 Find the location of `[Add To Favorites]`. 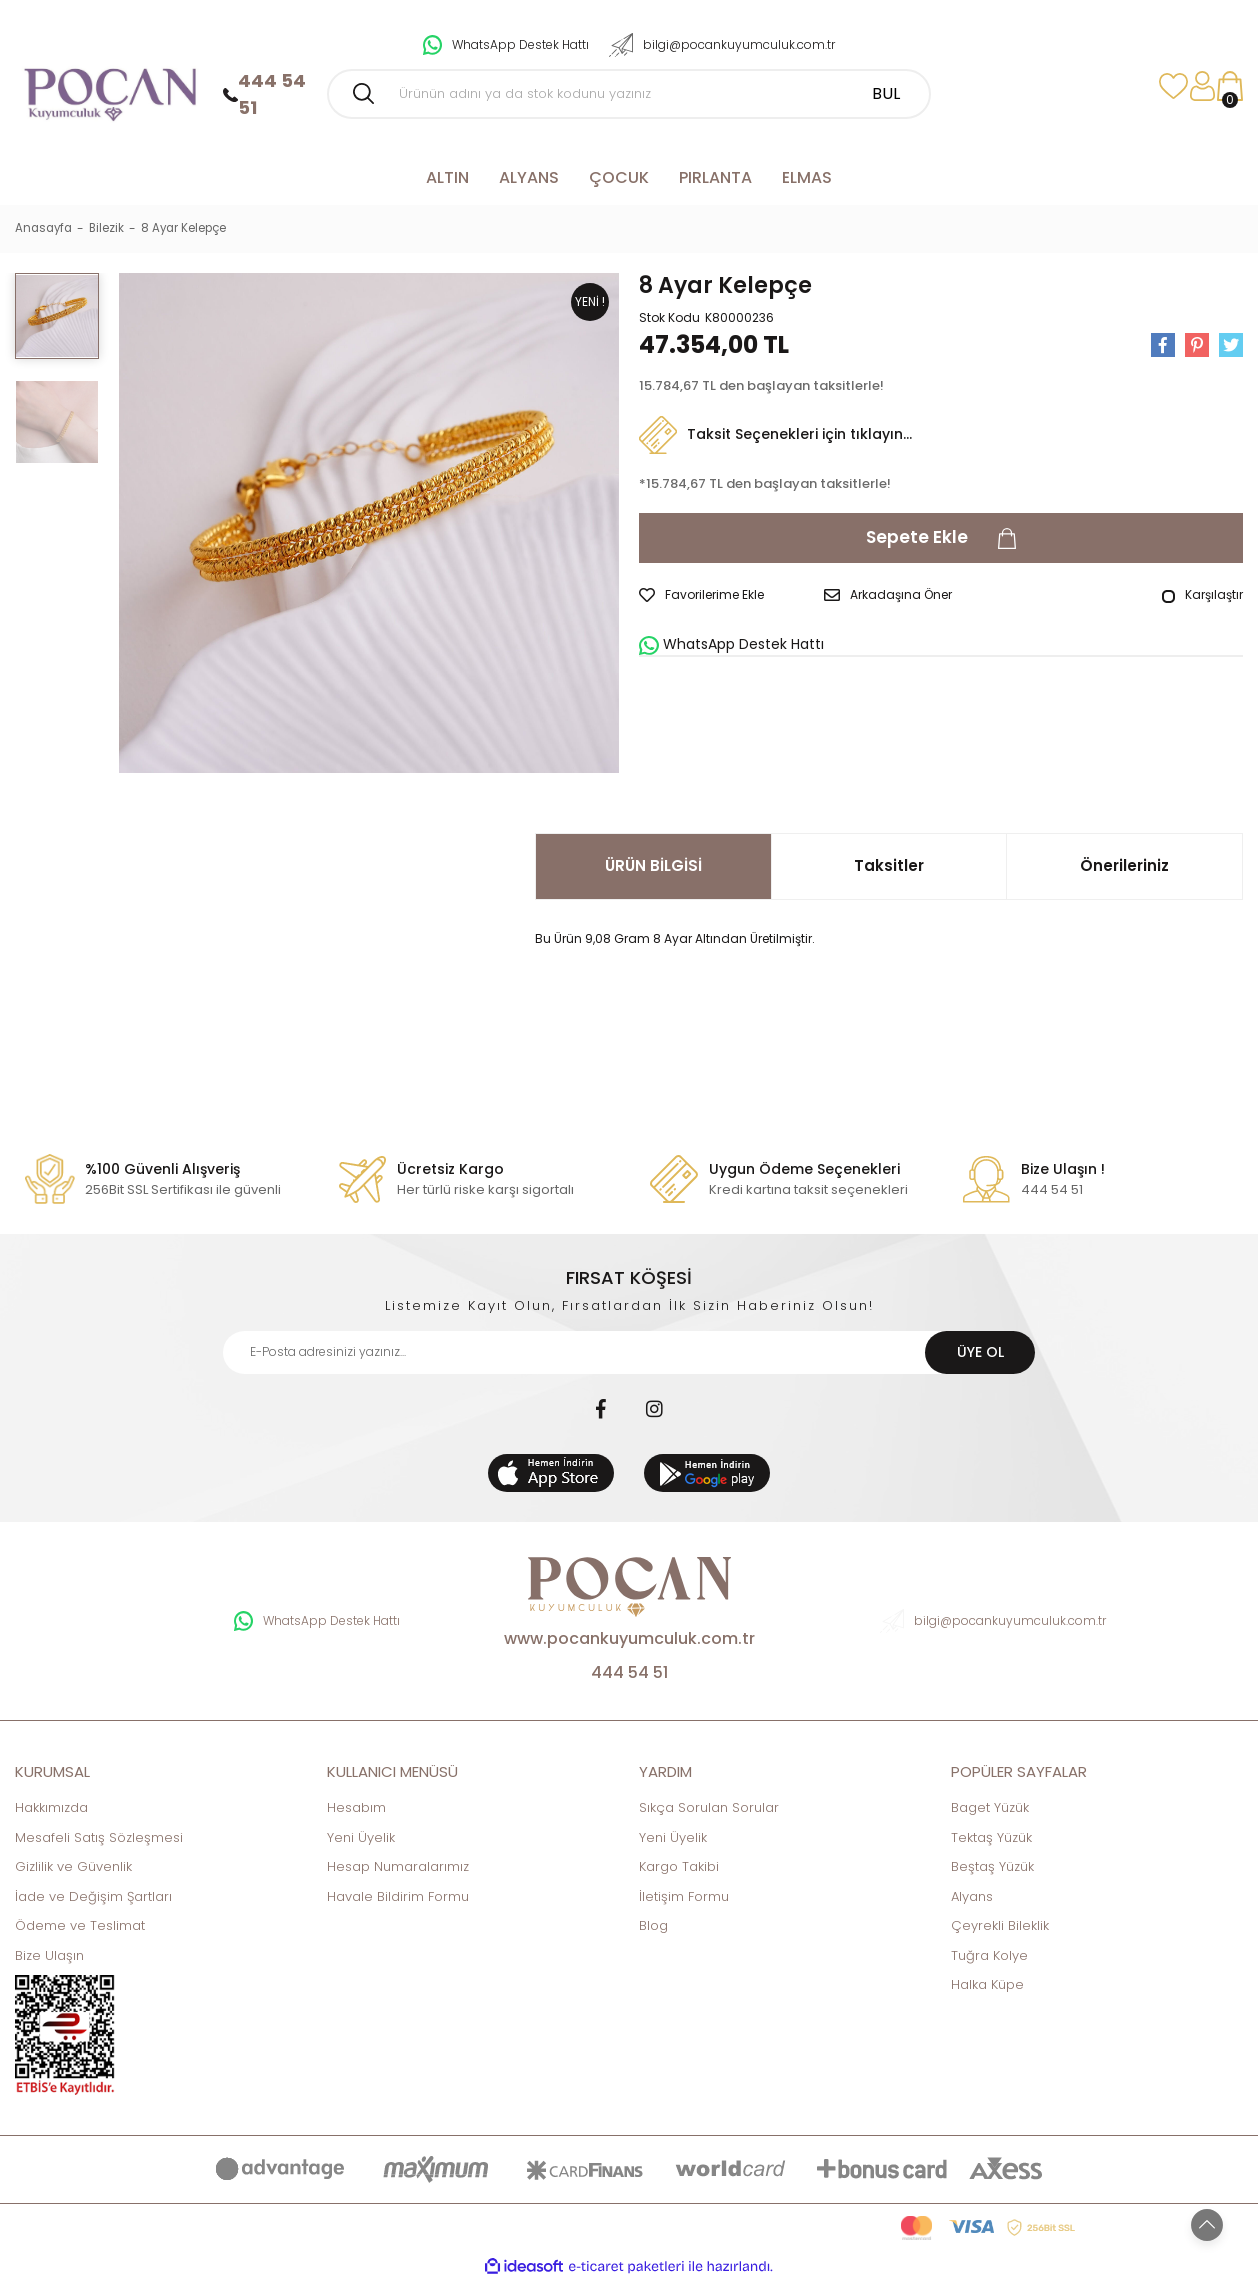

[Add To Favorites] is located at coordinates (701, 595).